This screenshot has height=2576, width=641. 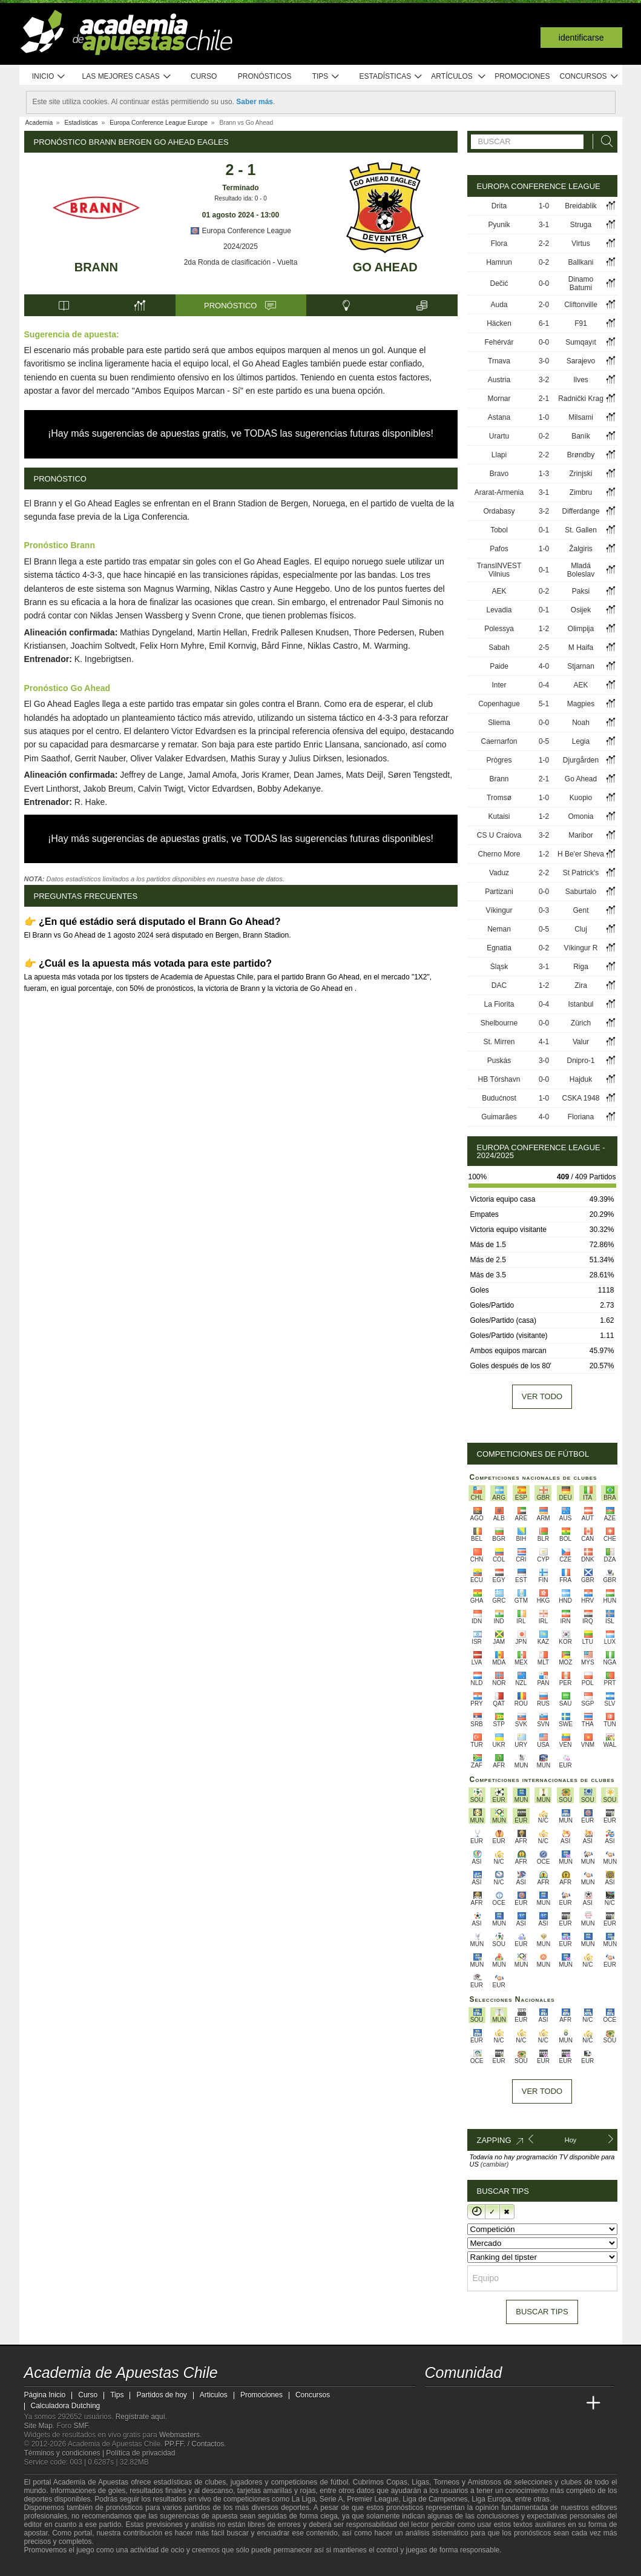 I want to click on Cherno More, so click(x=499, y=854).